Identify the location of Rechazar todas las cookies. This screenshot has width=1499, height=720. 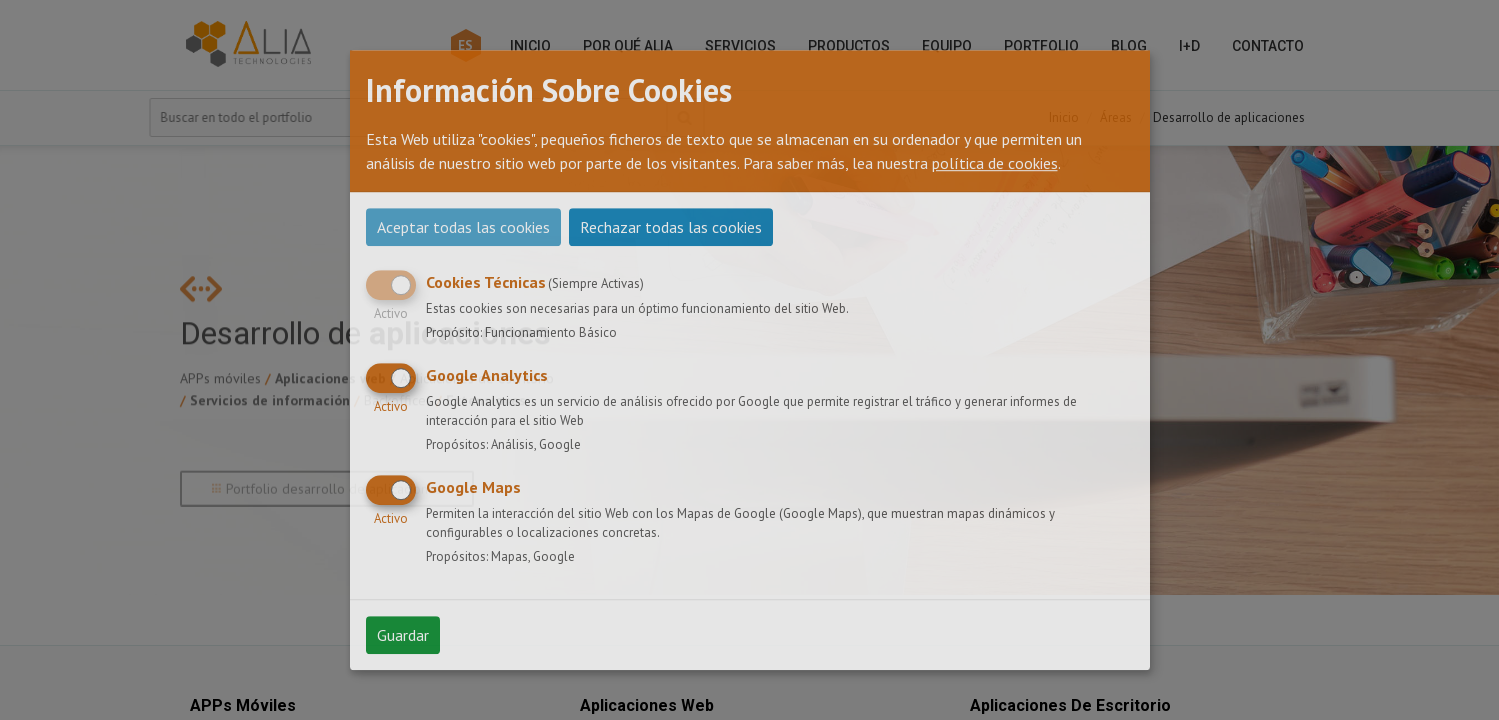
(671, 227).